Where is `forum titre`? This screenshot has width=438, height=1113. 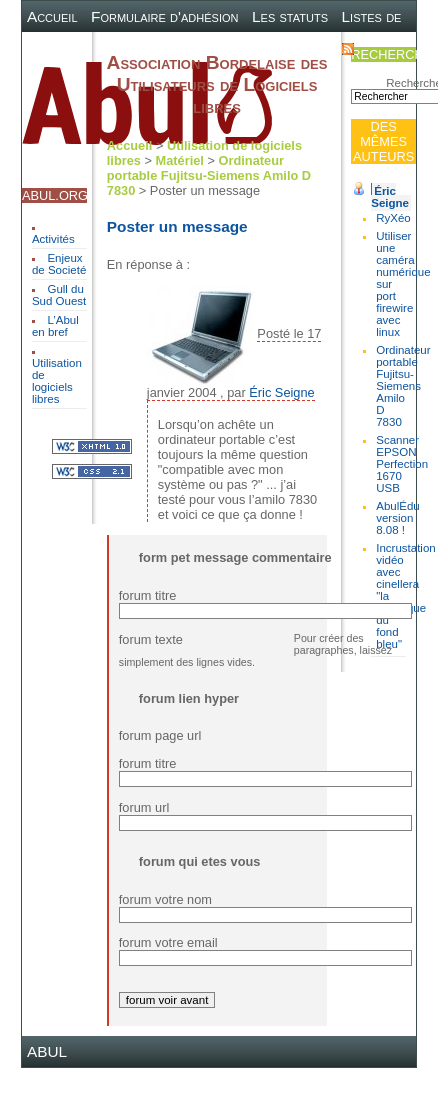
forum titre is located at coordinates (148, 595).